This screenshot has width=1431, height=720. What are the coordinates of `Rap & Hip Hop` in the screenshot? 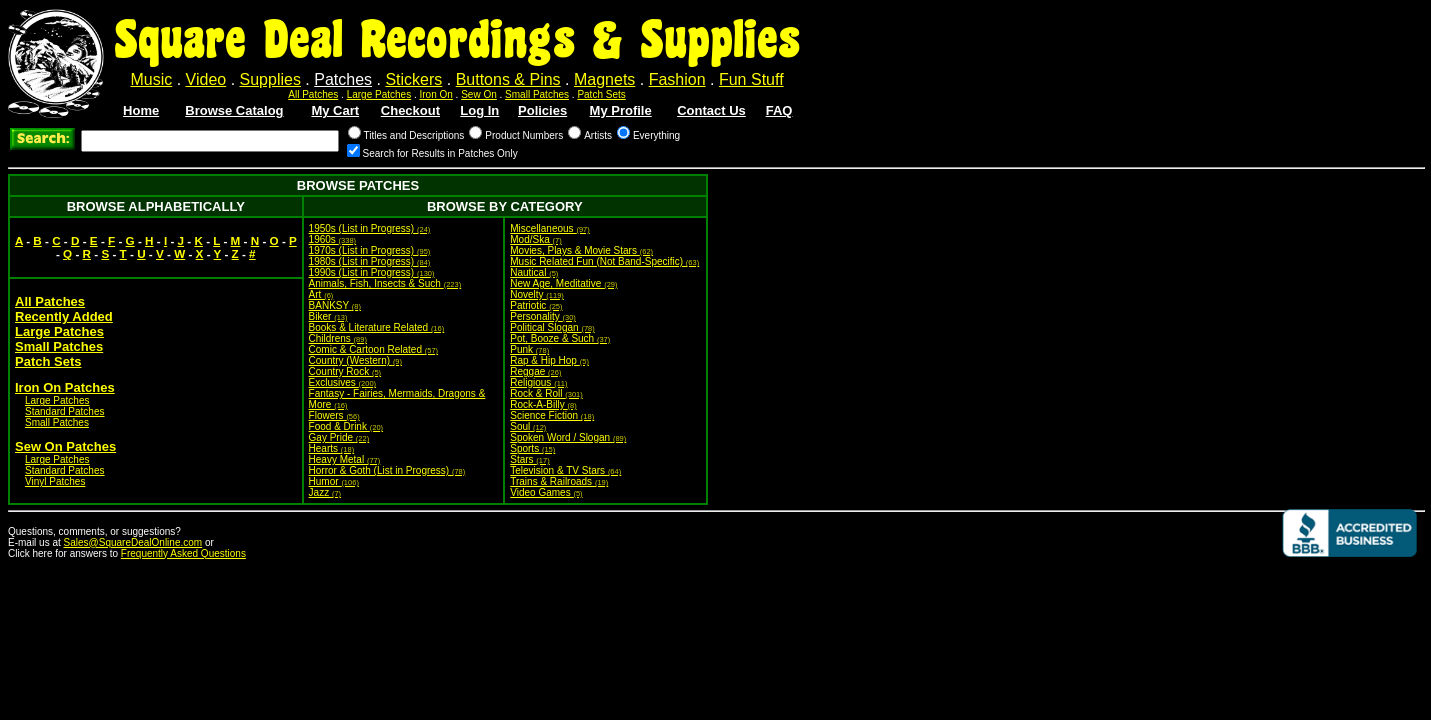 It's located at (549, 360).